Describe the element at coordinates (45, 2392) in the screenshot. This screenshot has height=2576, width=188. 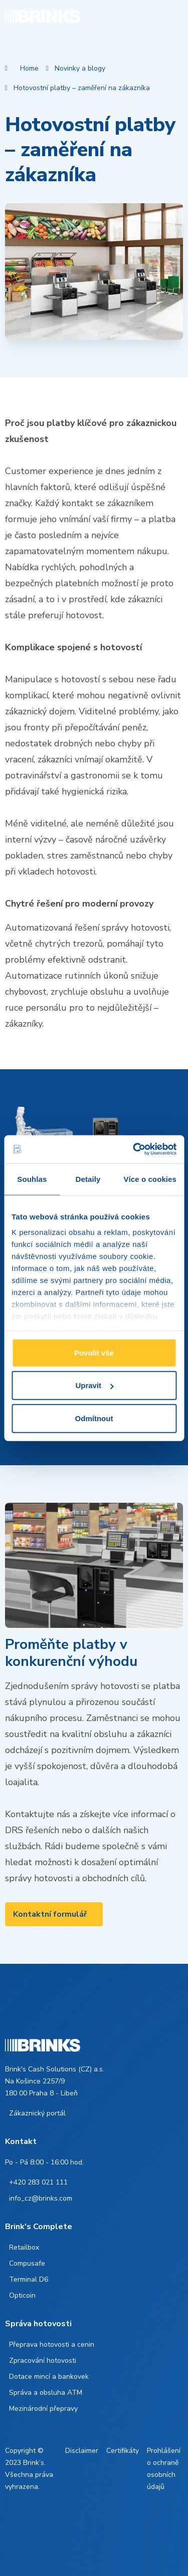
I see `Správa a obsluha ATM` at that location.